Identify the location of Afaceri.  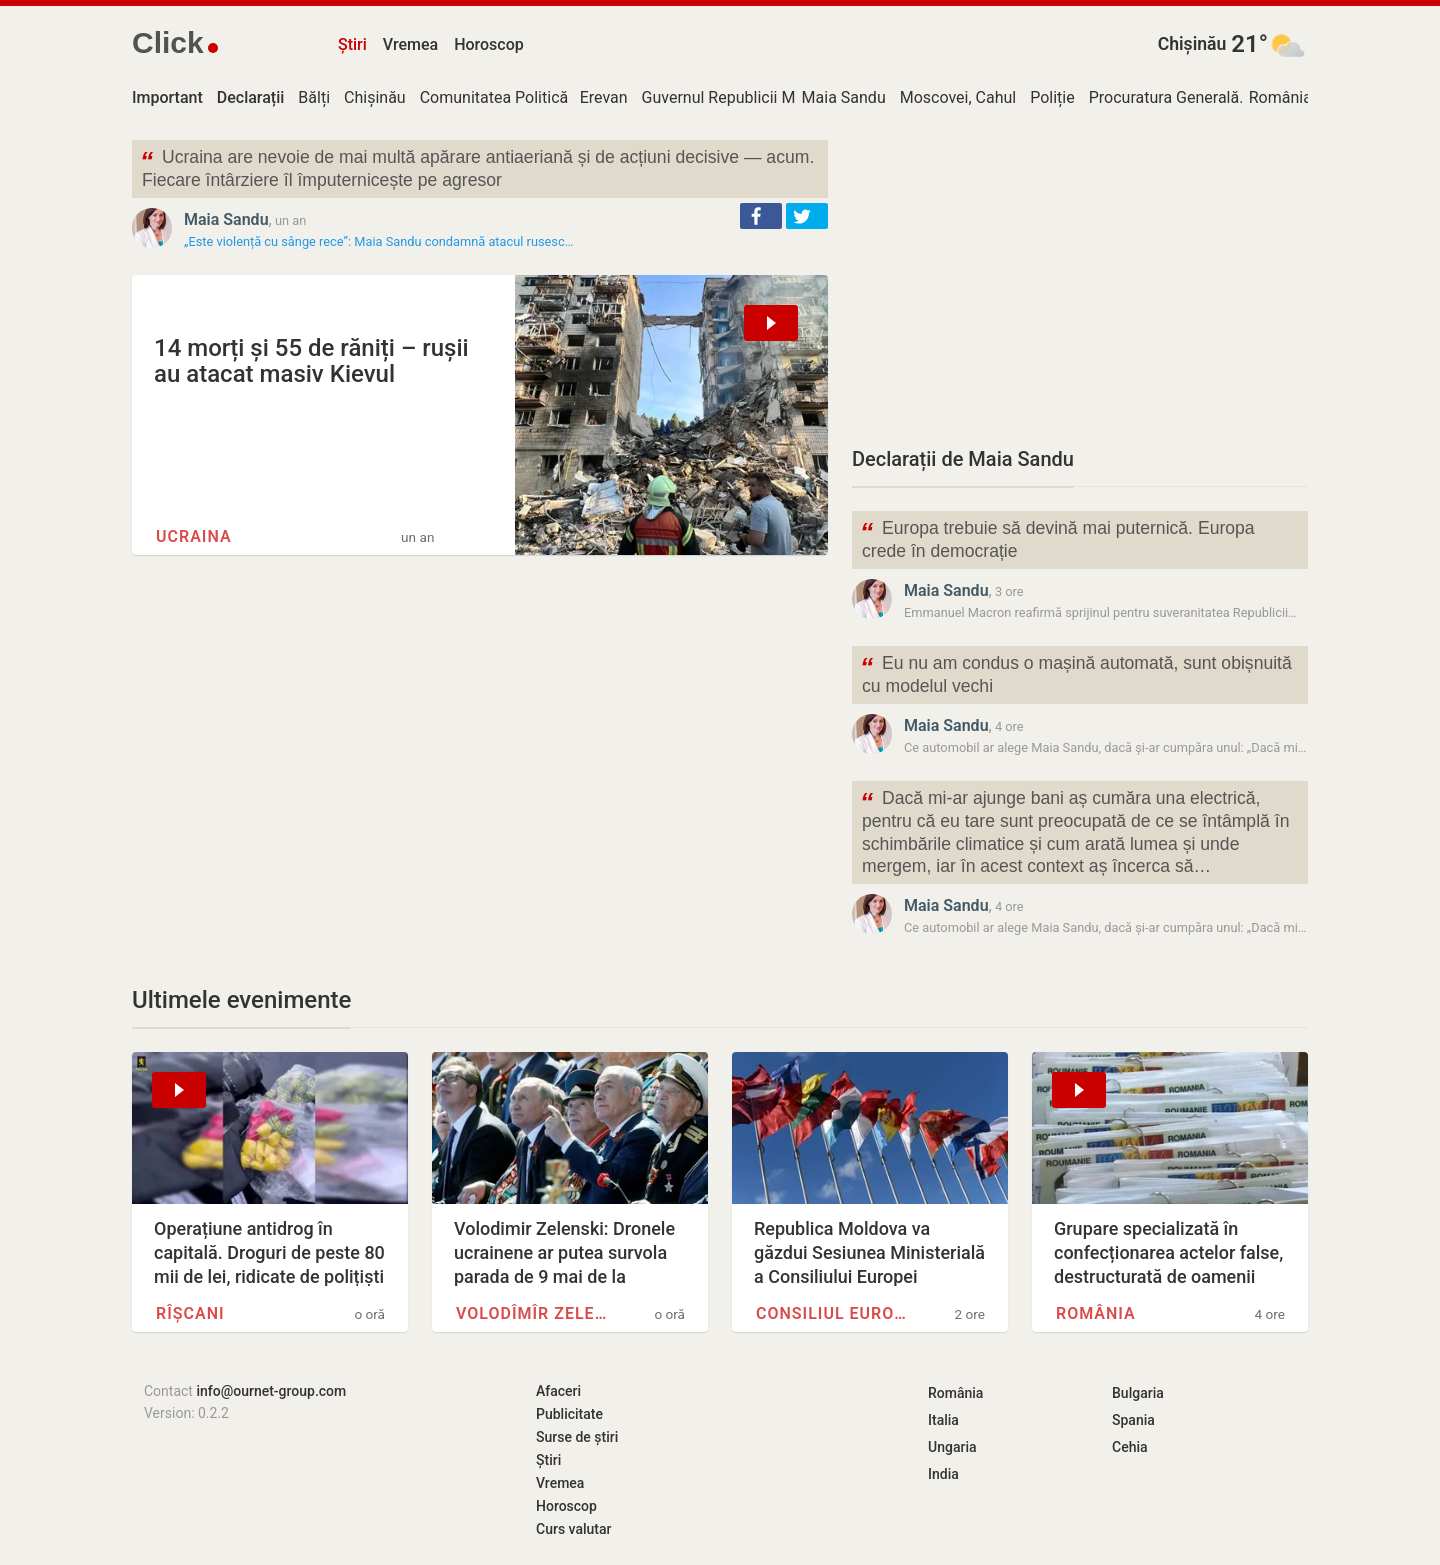
(558, 1391).